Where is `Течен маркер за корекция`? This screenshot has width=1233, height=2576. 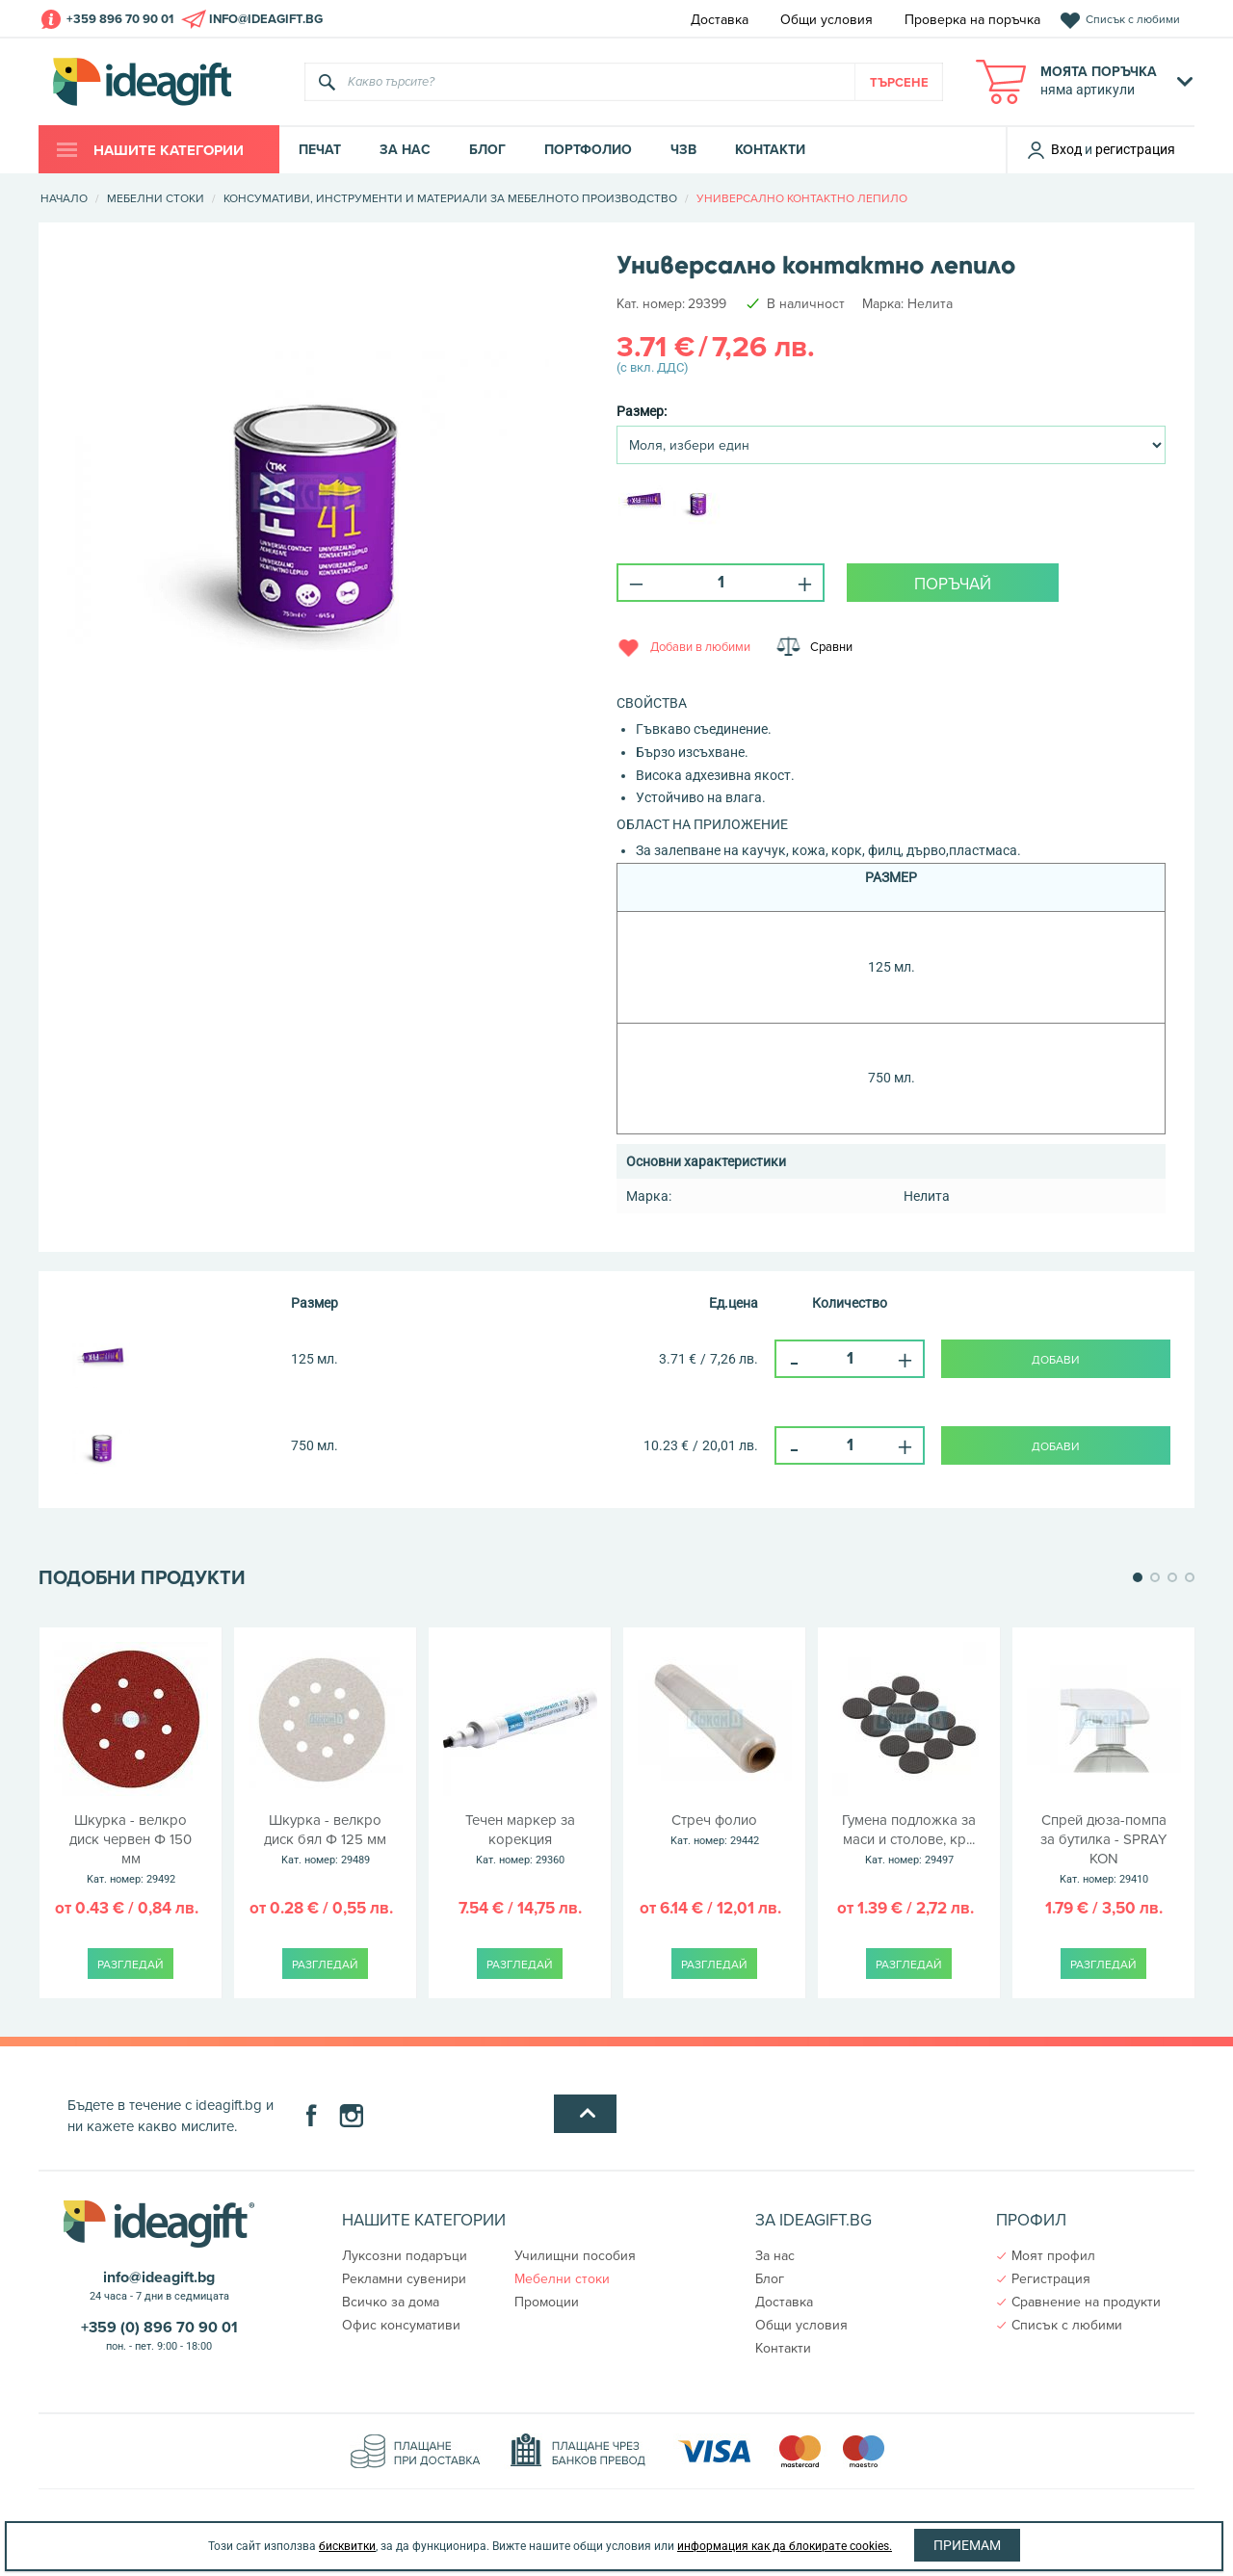
Течен маркер за корекция is located at coordinates (519, 1840).